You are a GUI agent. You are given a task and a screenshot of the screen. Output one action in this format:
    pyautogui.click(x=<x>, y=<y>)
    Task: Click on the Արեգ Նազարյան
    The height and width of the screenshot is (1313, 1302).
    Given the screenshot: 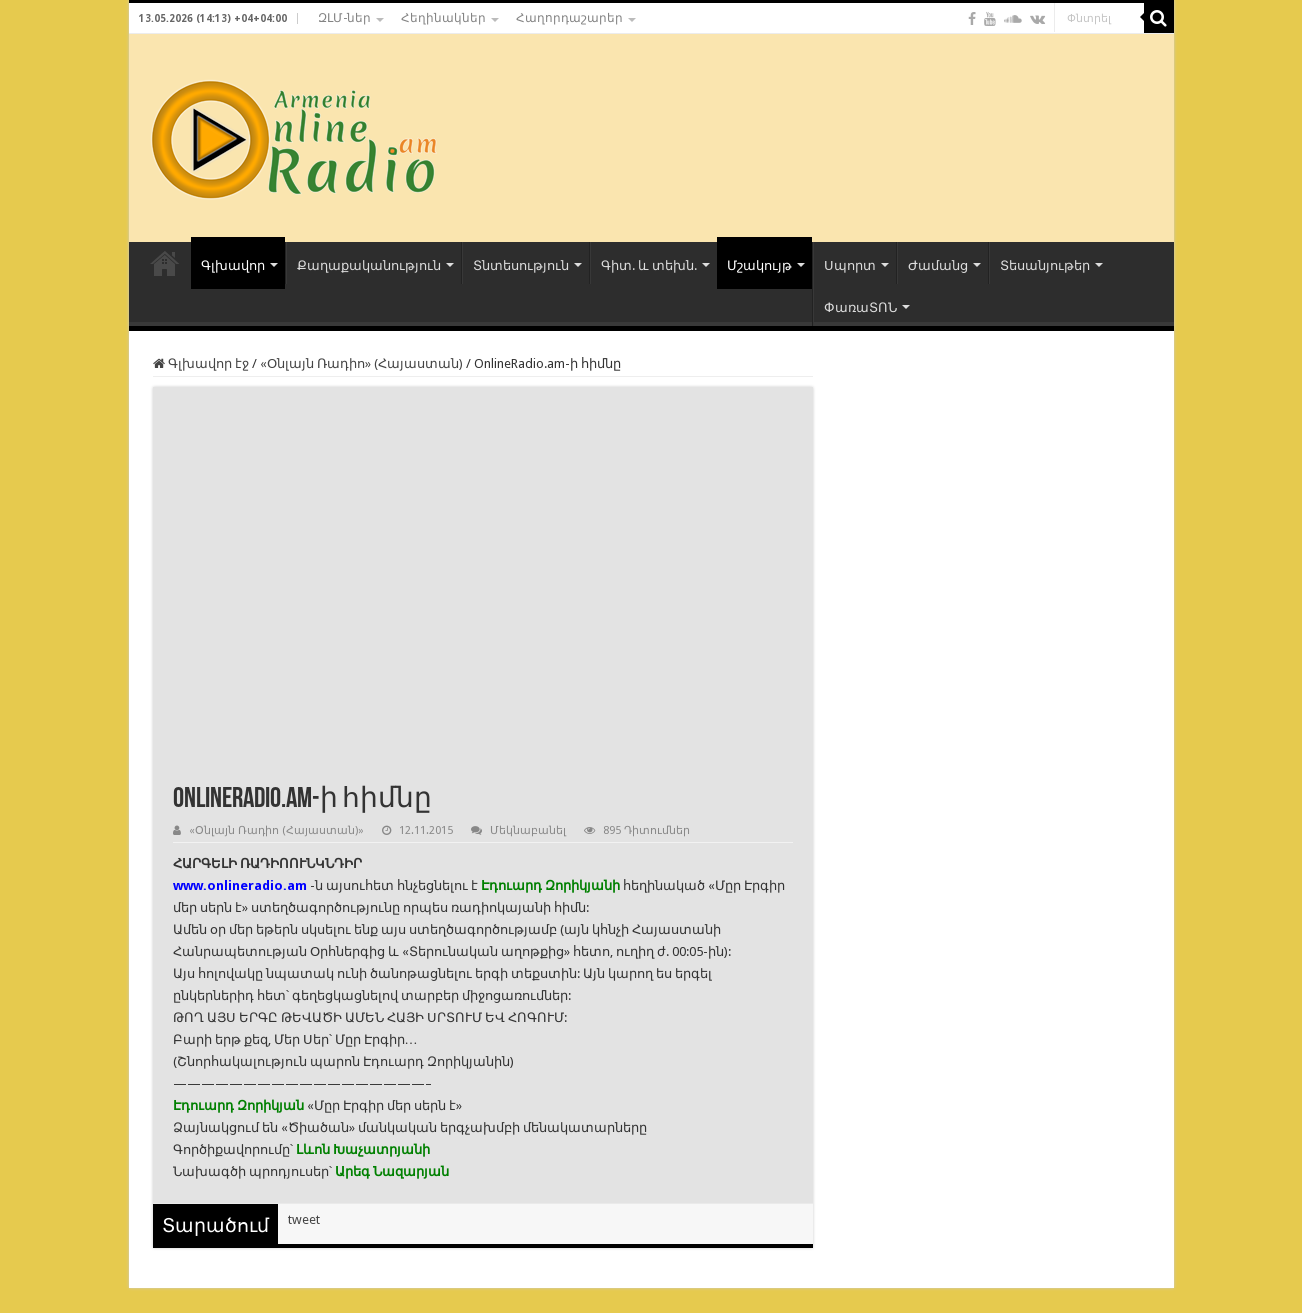 What is the action you would take?
    pyautogui.click(x=392, y=1171)
    